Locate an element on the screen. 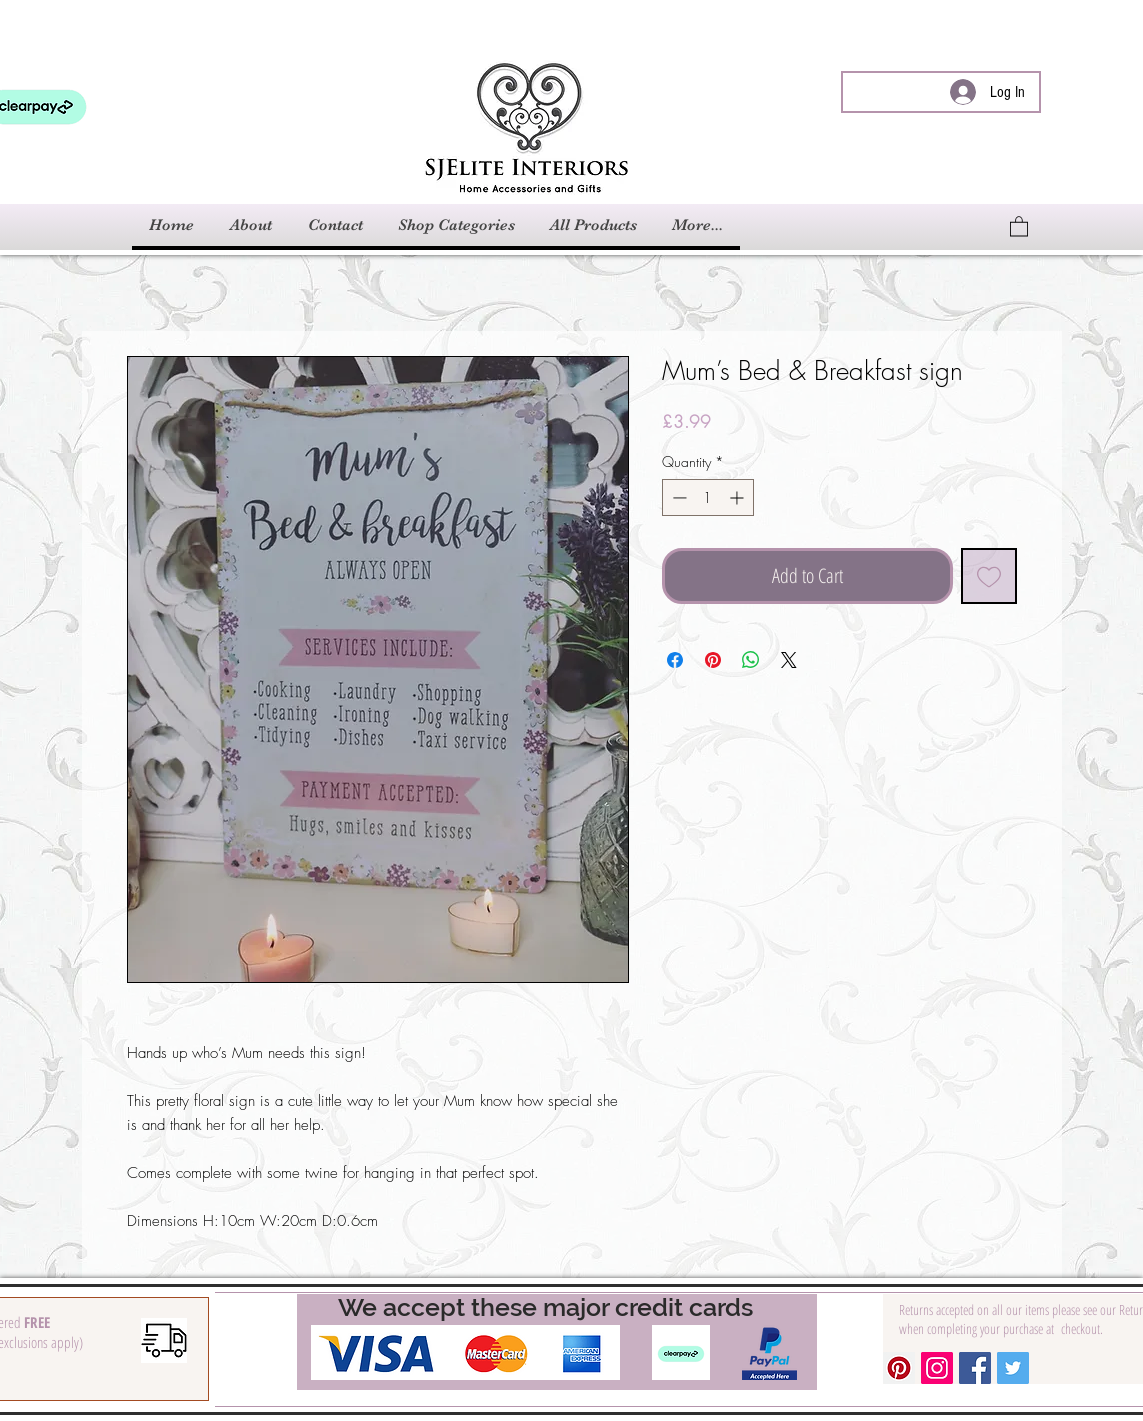 The height and width of the screenshot is (1421, 1143). [Pinterest Social Icon] is located at coordinates (899, 1368).